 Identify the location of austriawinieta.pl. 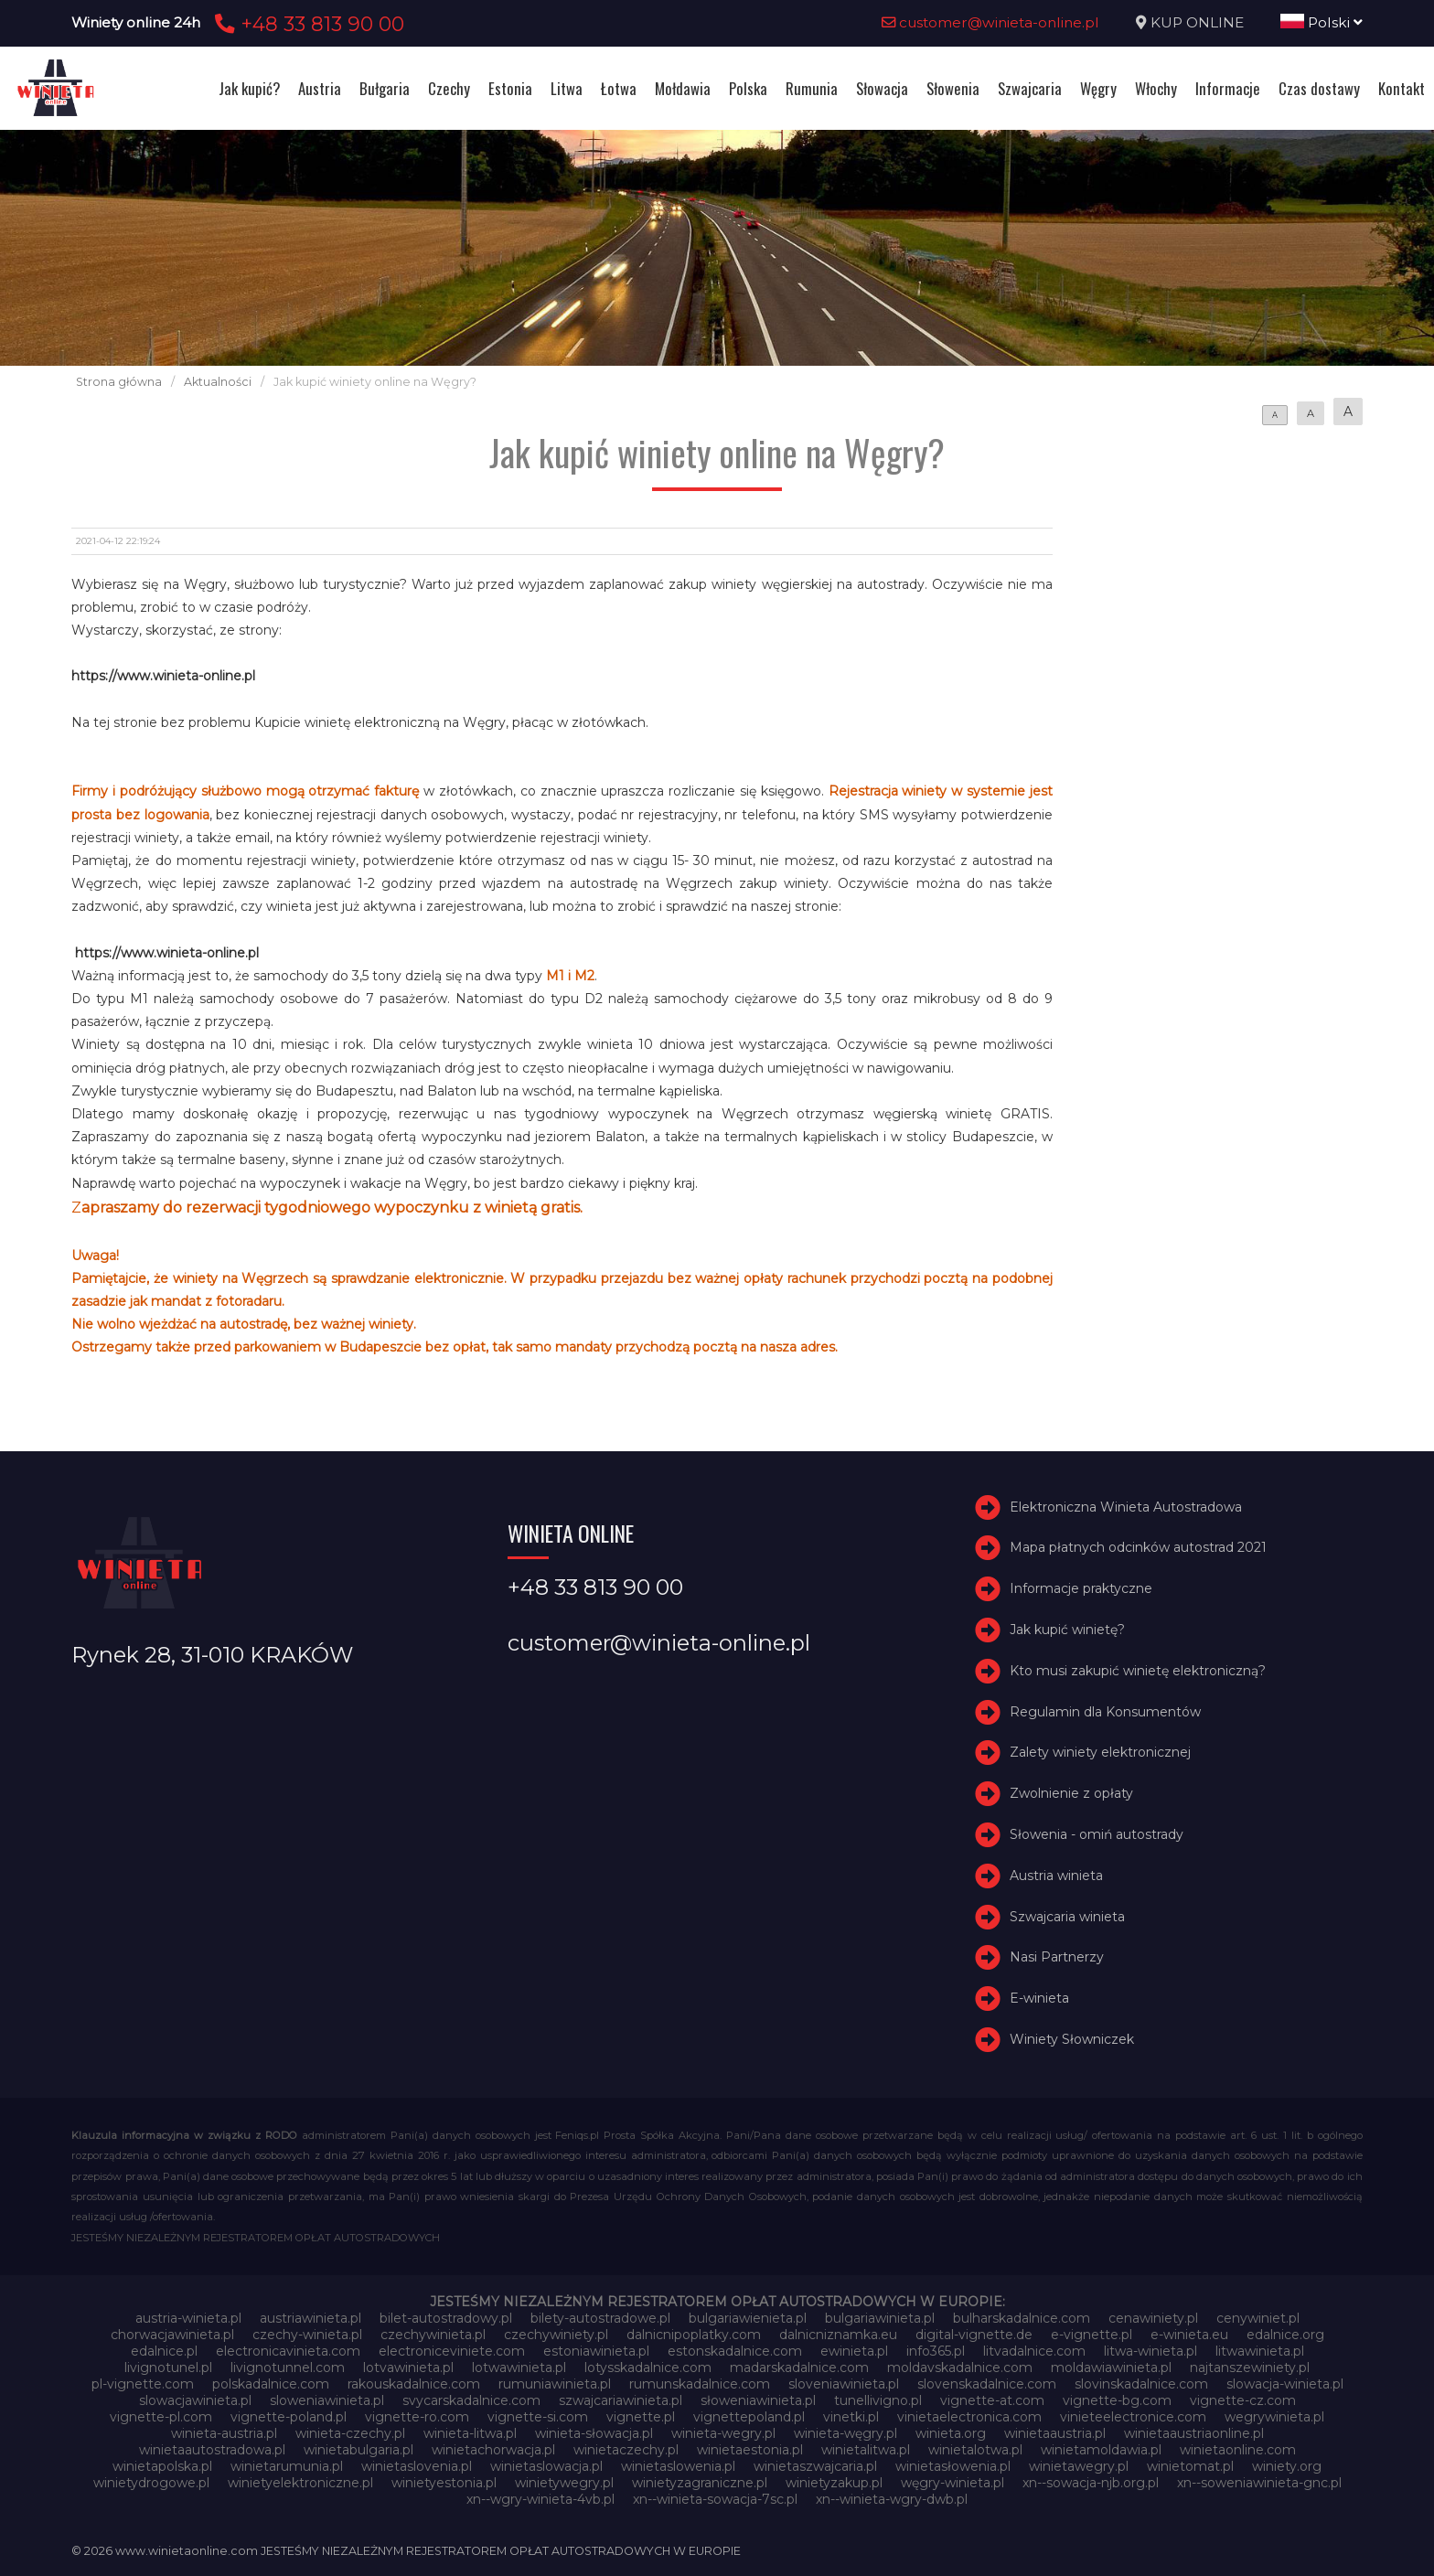
(310, 2318).